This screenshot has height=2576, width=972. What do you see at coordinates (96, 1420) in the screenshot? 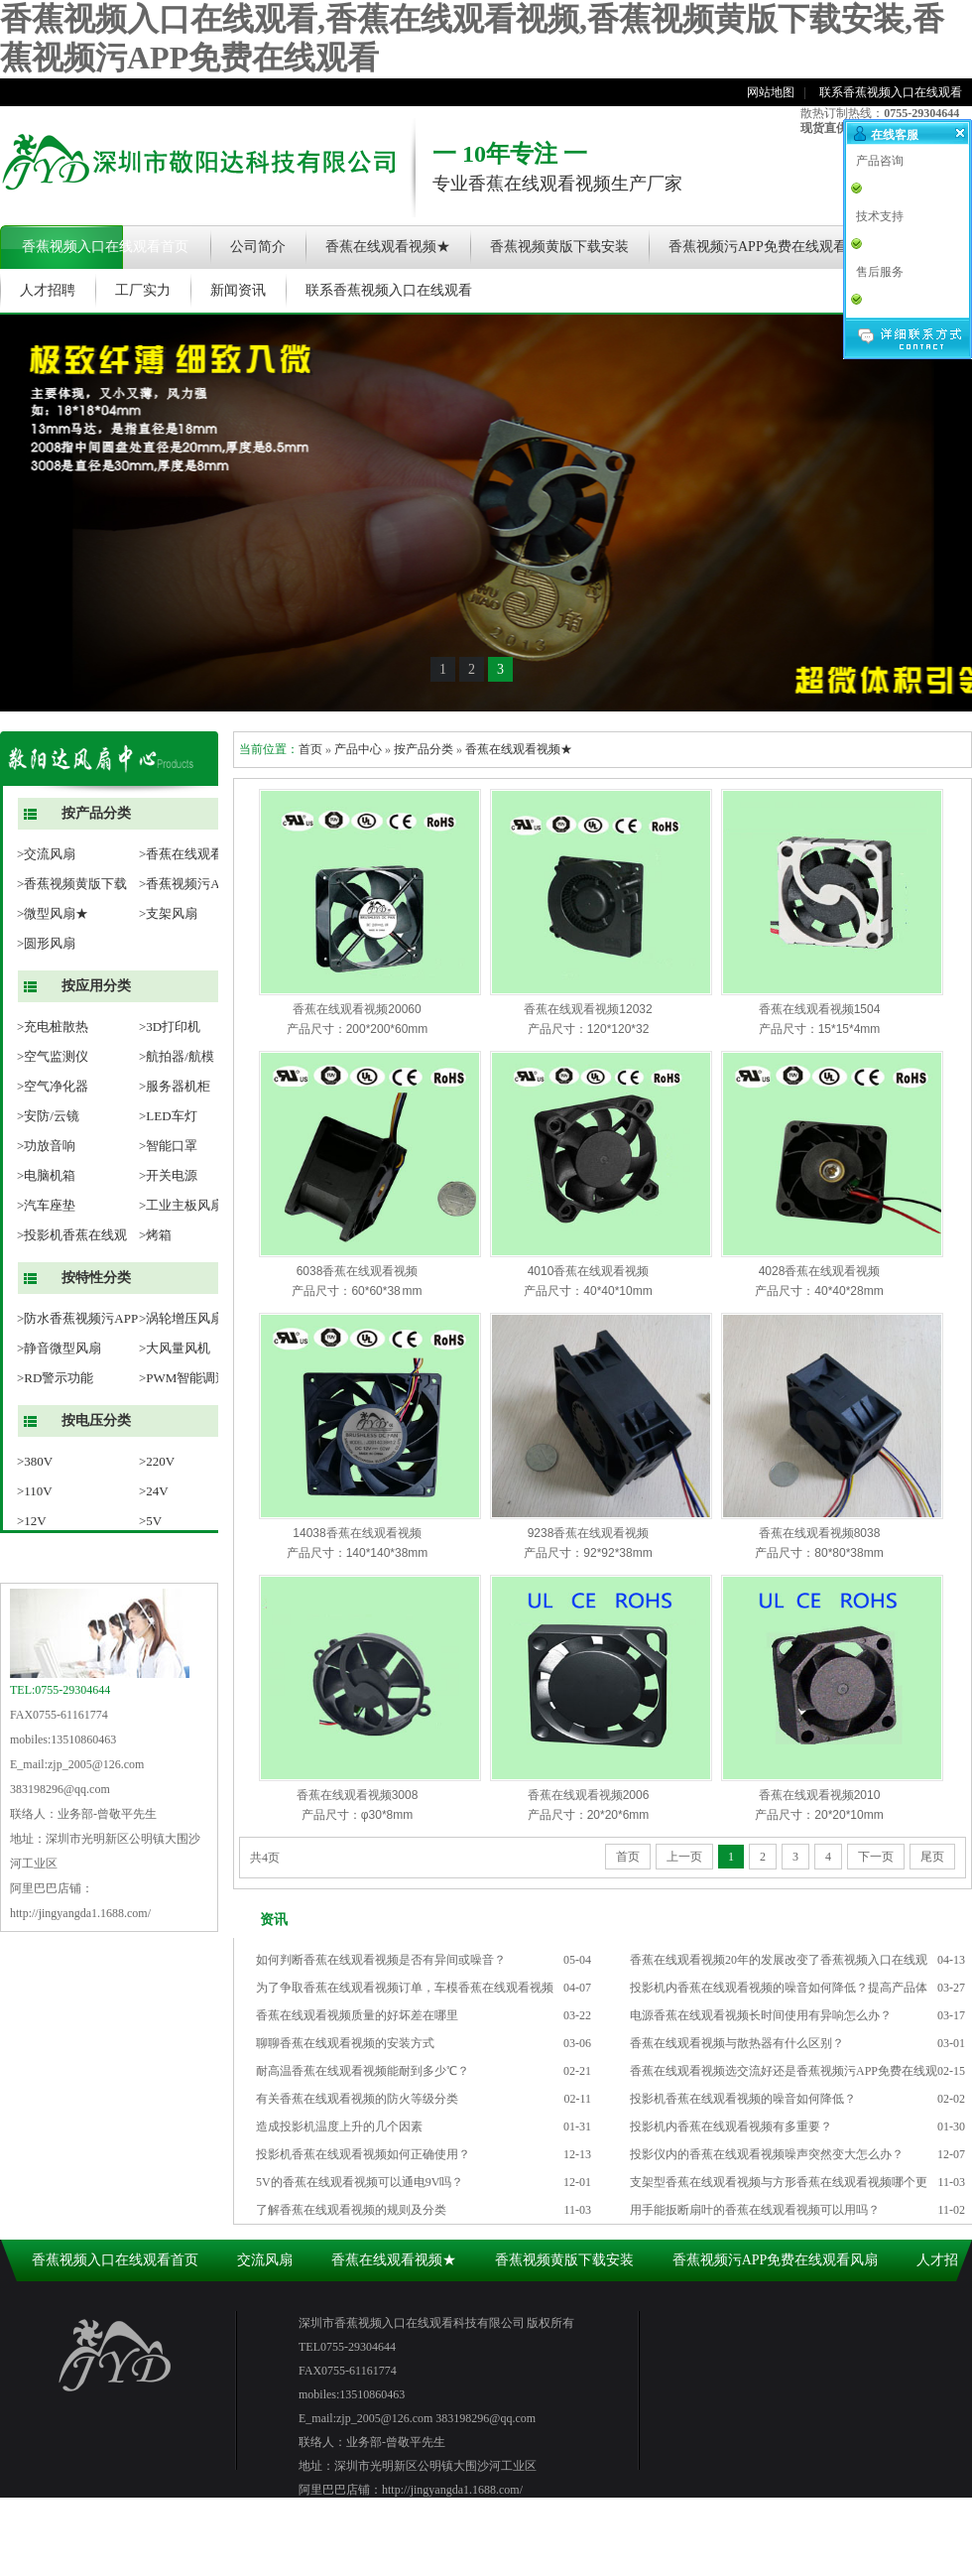
I see `按电压分类` at bounding box center [96, 1420].